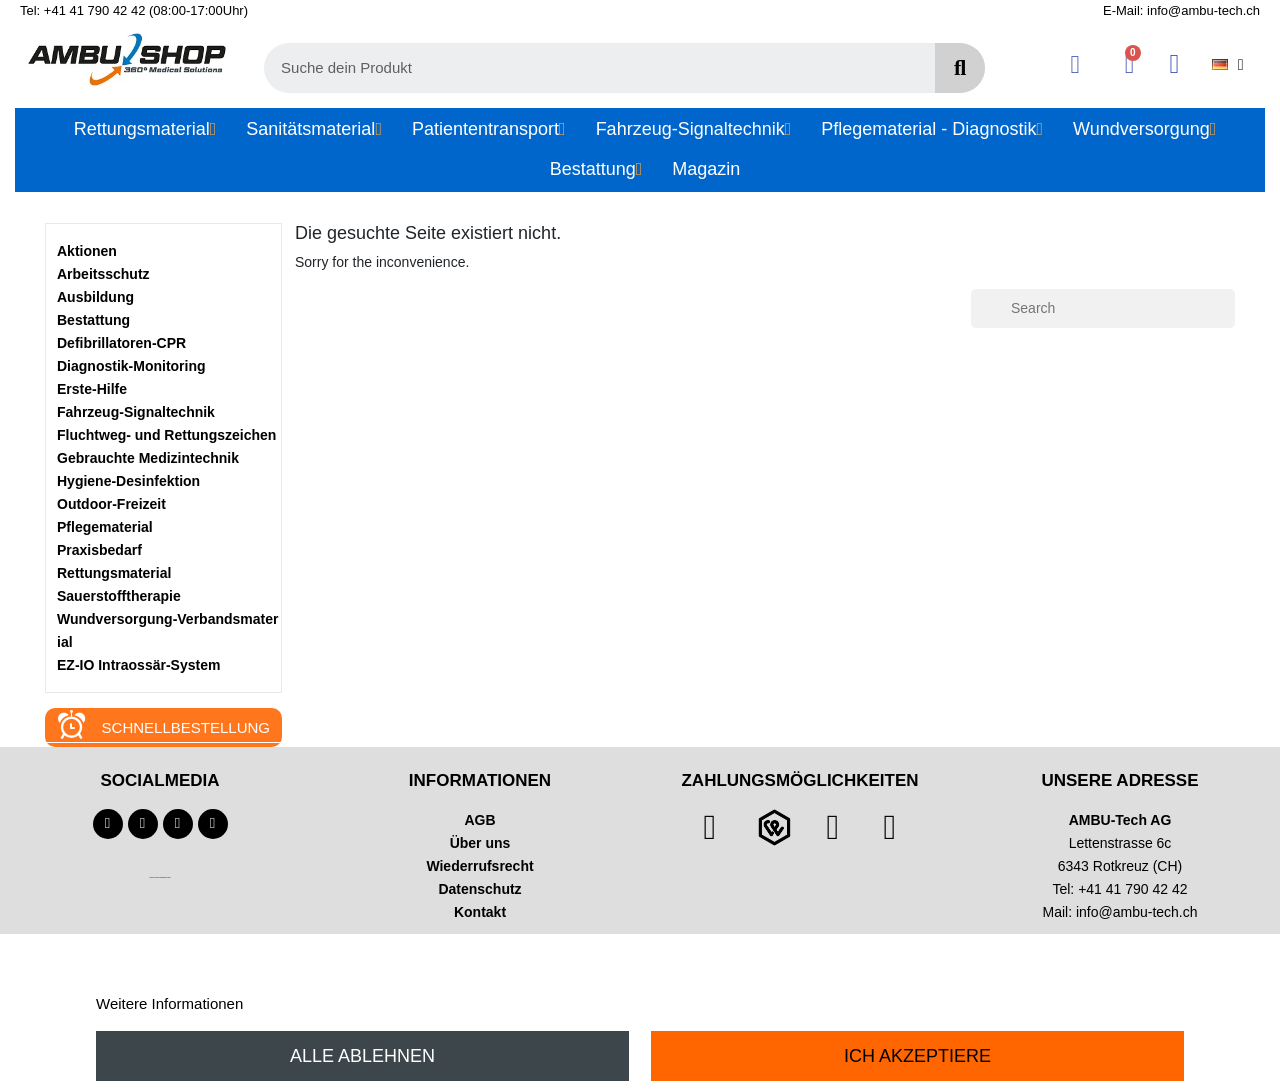  I want to click on Über uns, so click(480, 843).